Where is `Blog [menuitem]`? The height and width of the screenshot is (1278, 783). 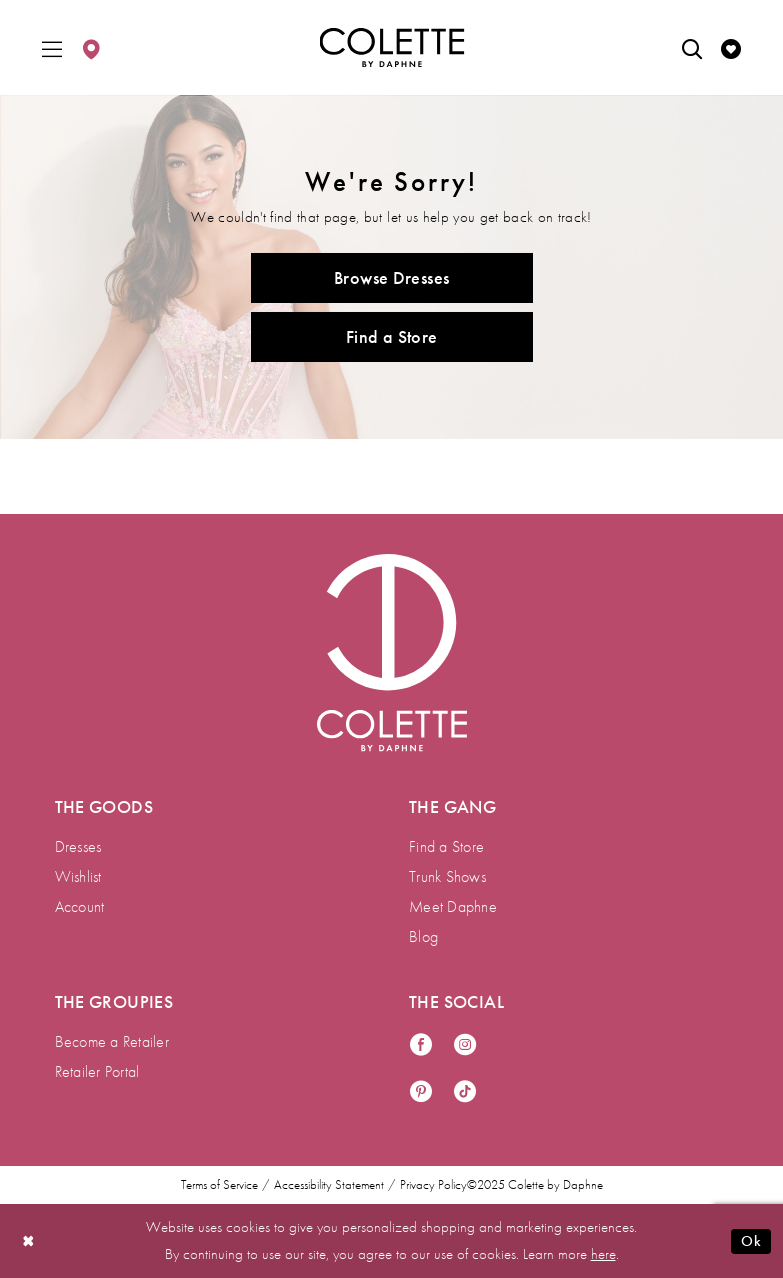 Blog [menuitem] is located at coordinates (423, 936).